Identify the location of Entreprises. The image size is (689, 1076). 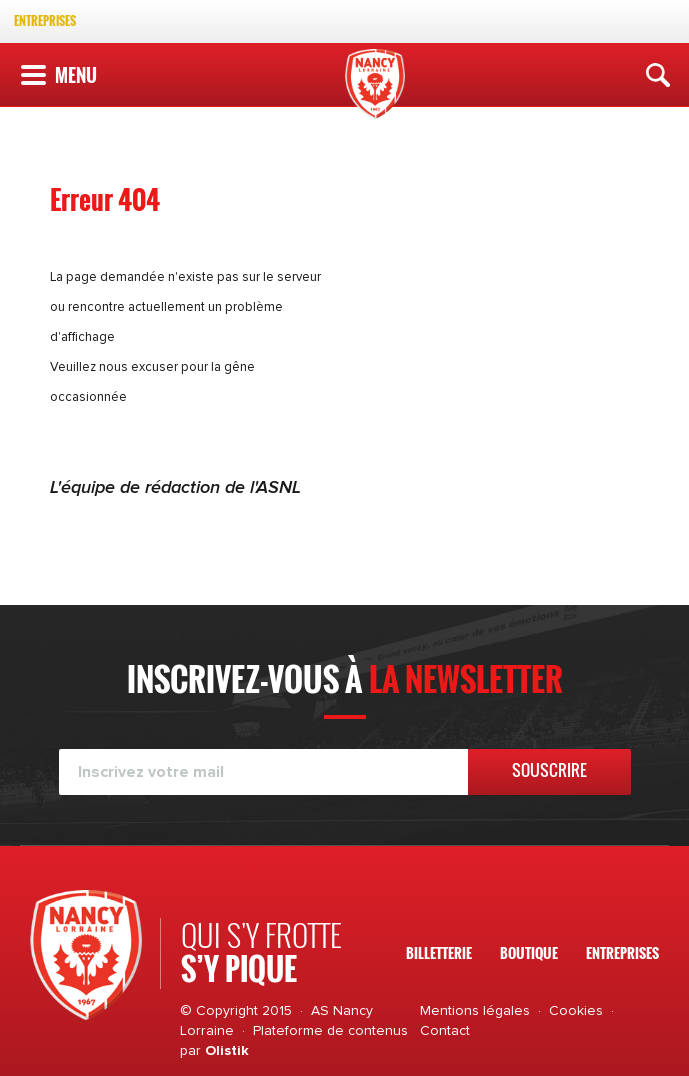
(45, 20).